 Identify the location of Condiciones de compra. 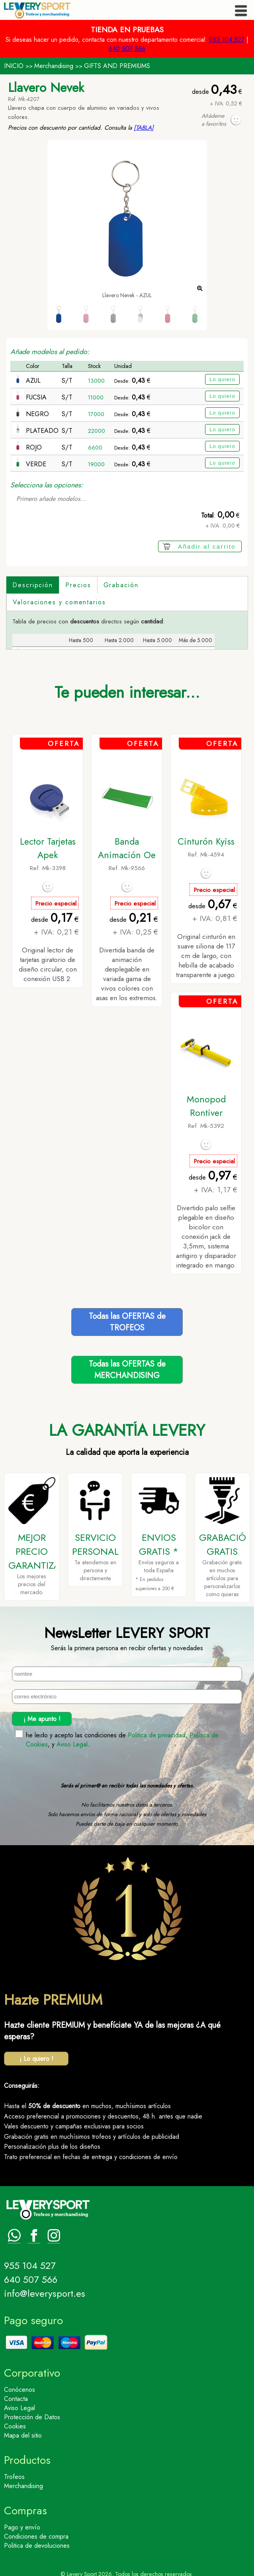
(36, 2532).